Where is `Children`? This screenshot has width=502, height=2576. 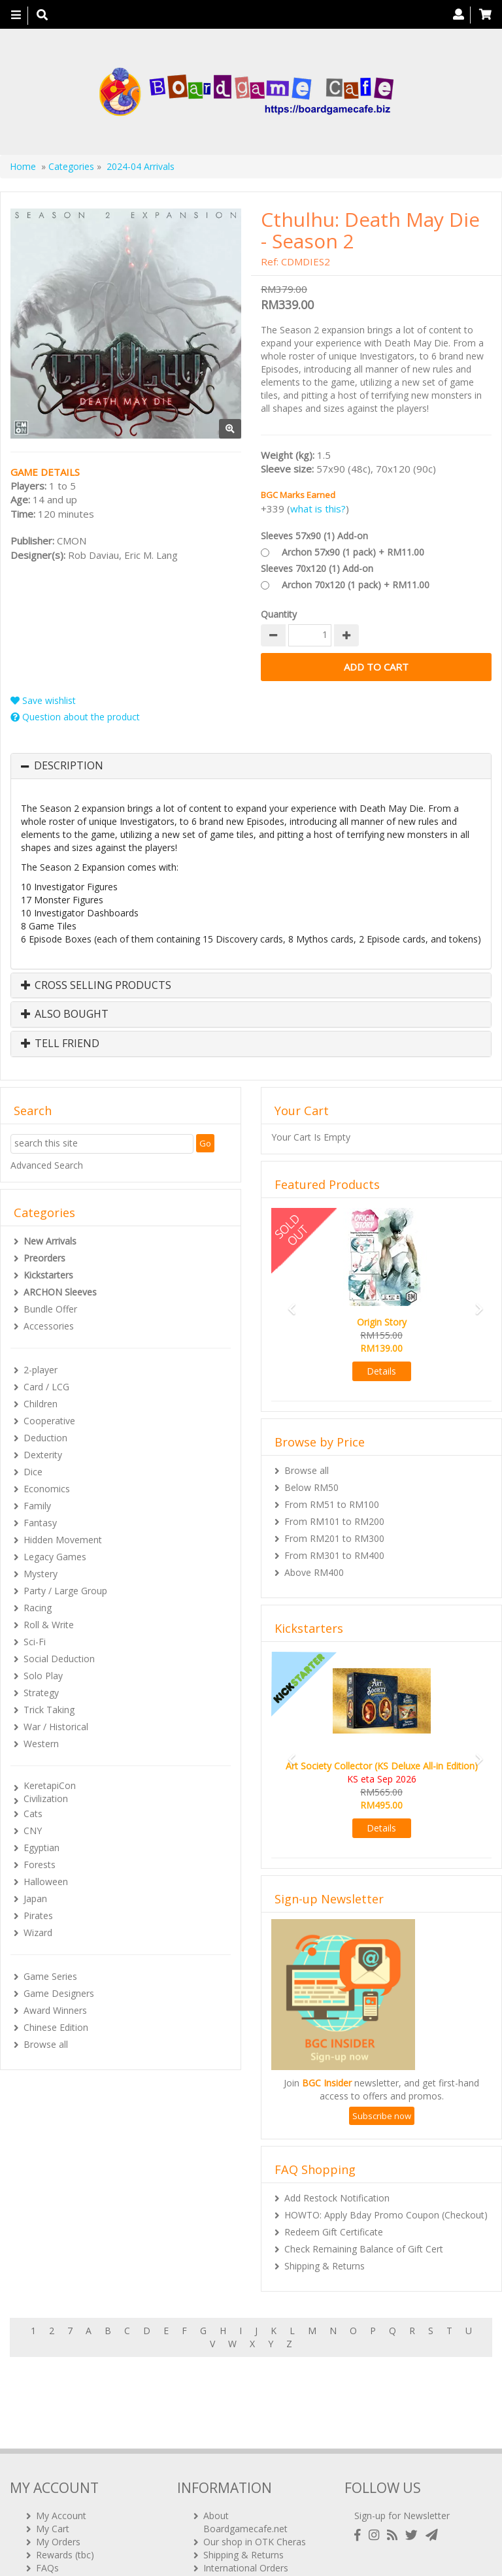 Children is located at coordinates (41, 1403).